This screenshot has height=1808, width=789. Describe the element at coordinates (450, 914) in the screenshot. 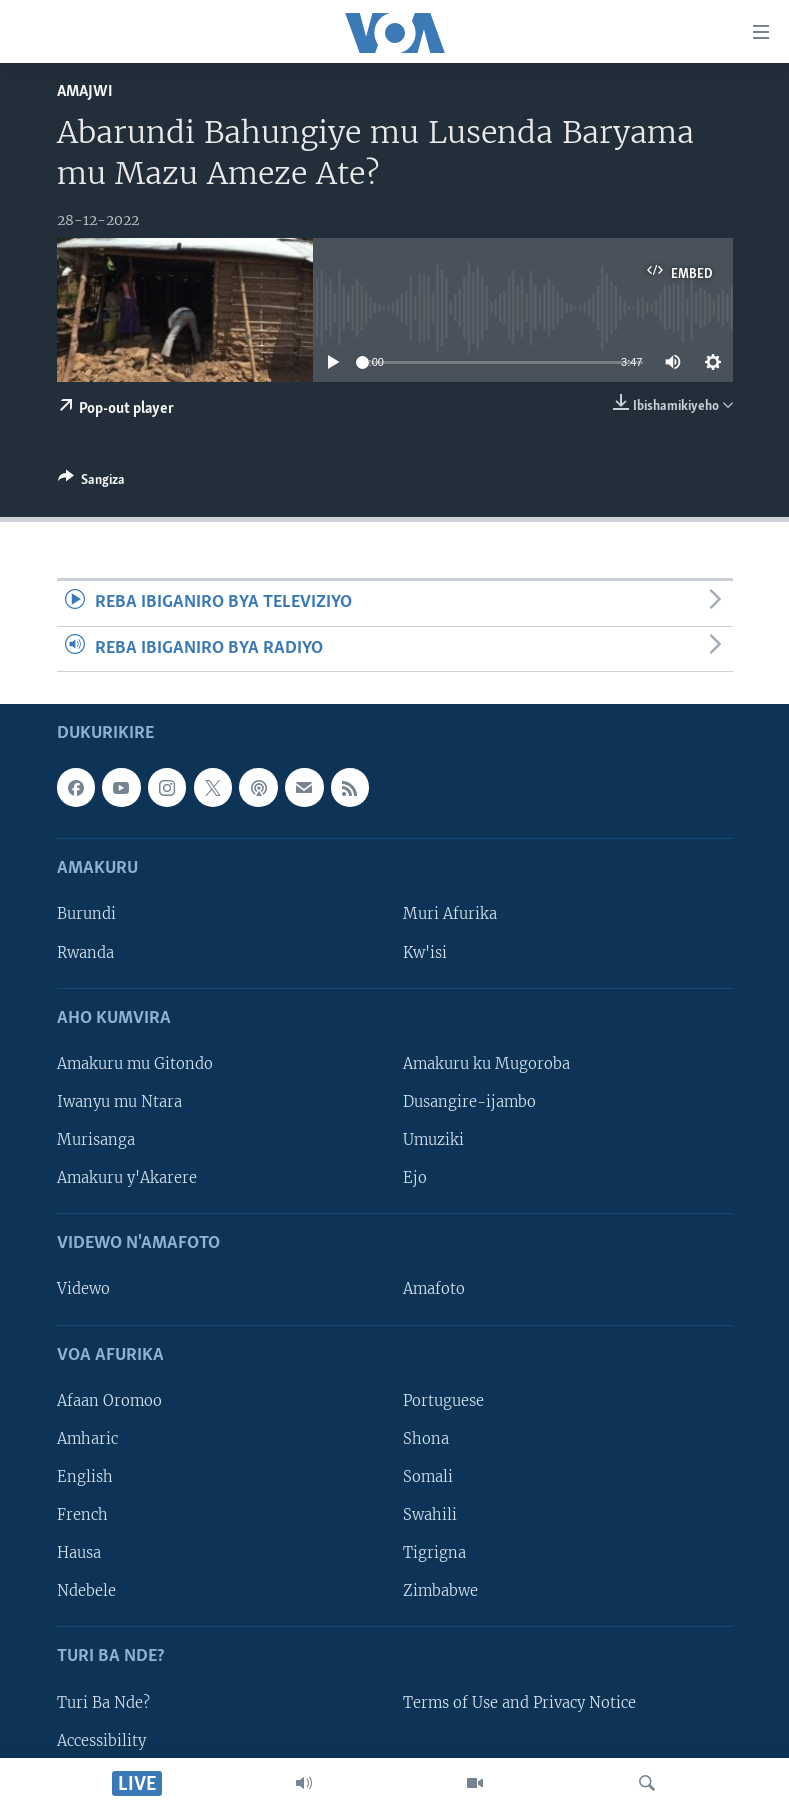

I see `Muri Afurika` at that location.